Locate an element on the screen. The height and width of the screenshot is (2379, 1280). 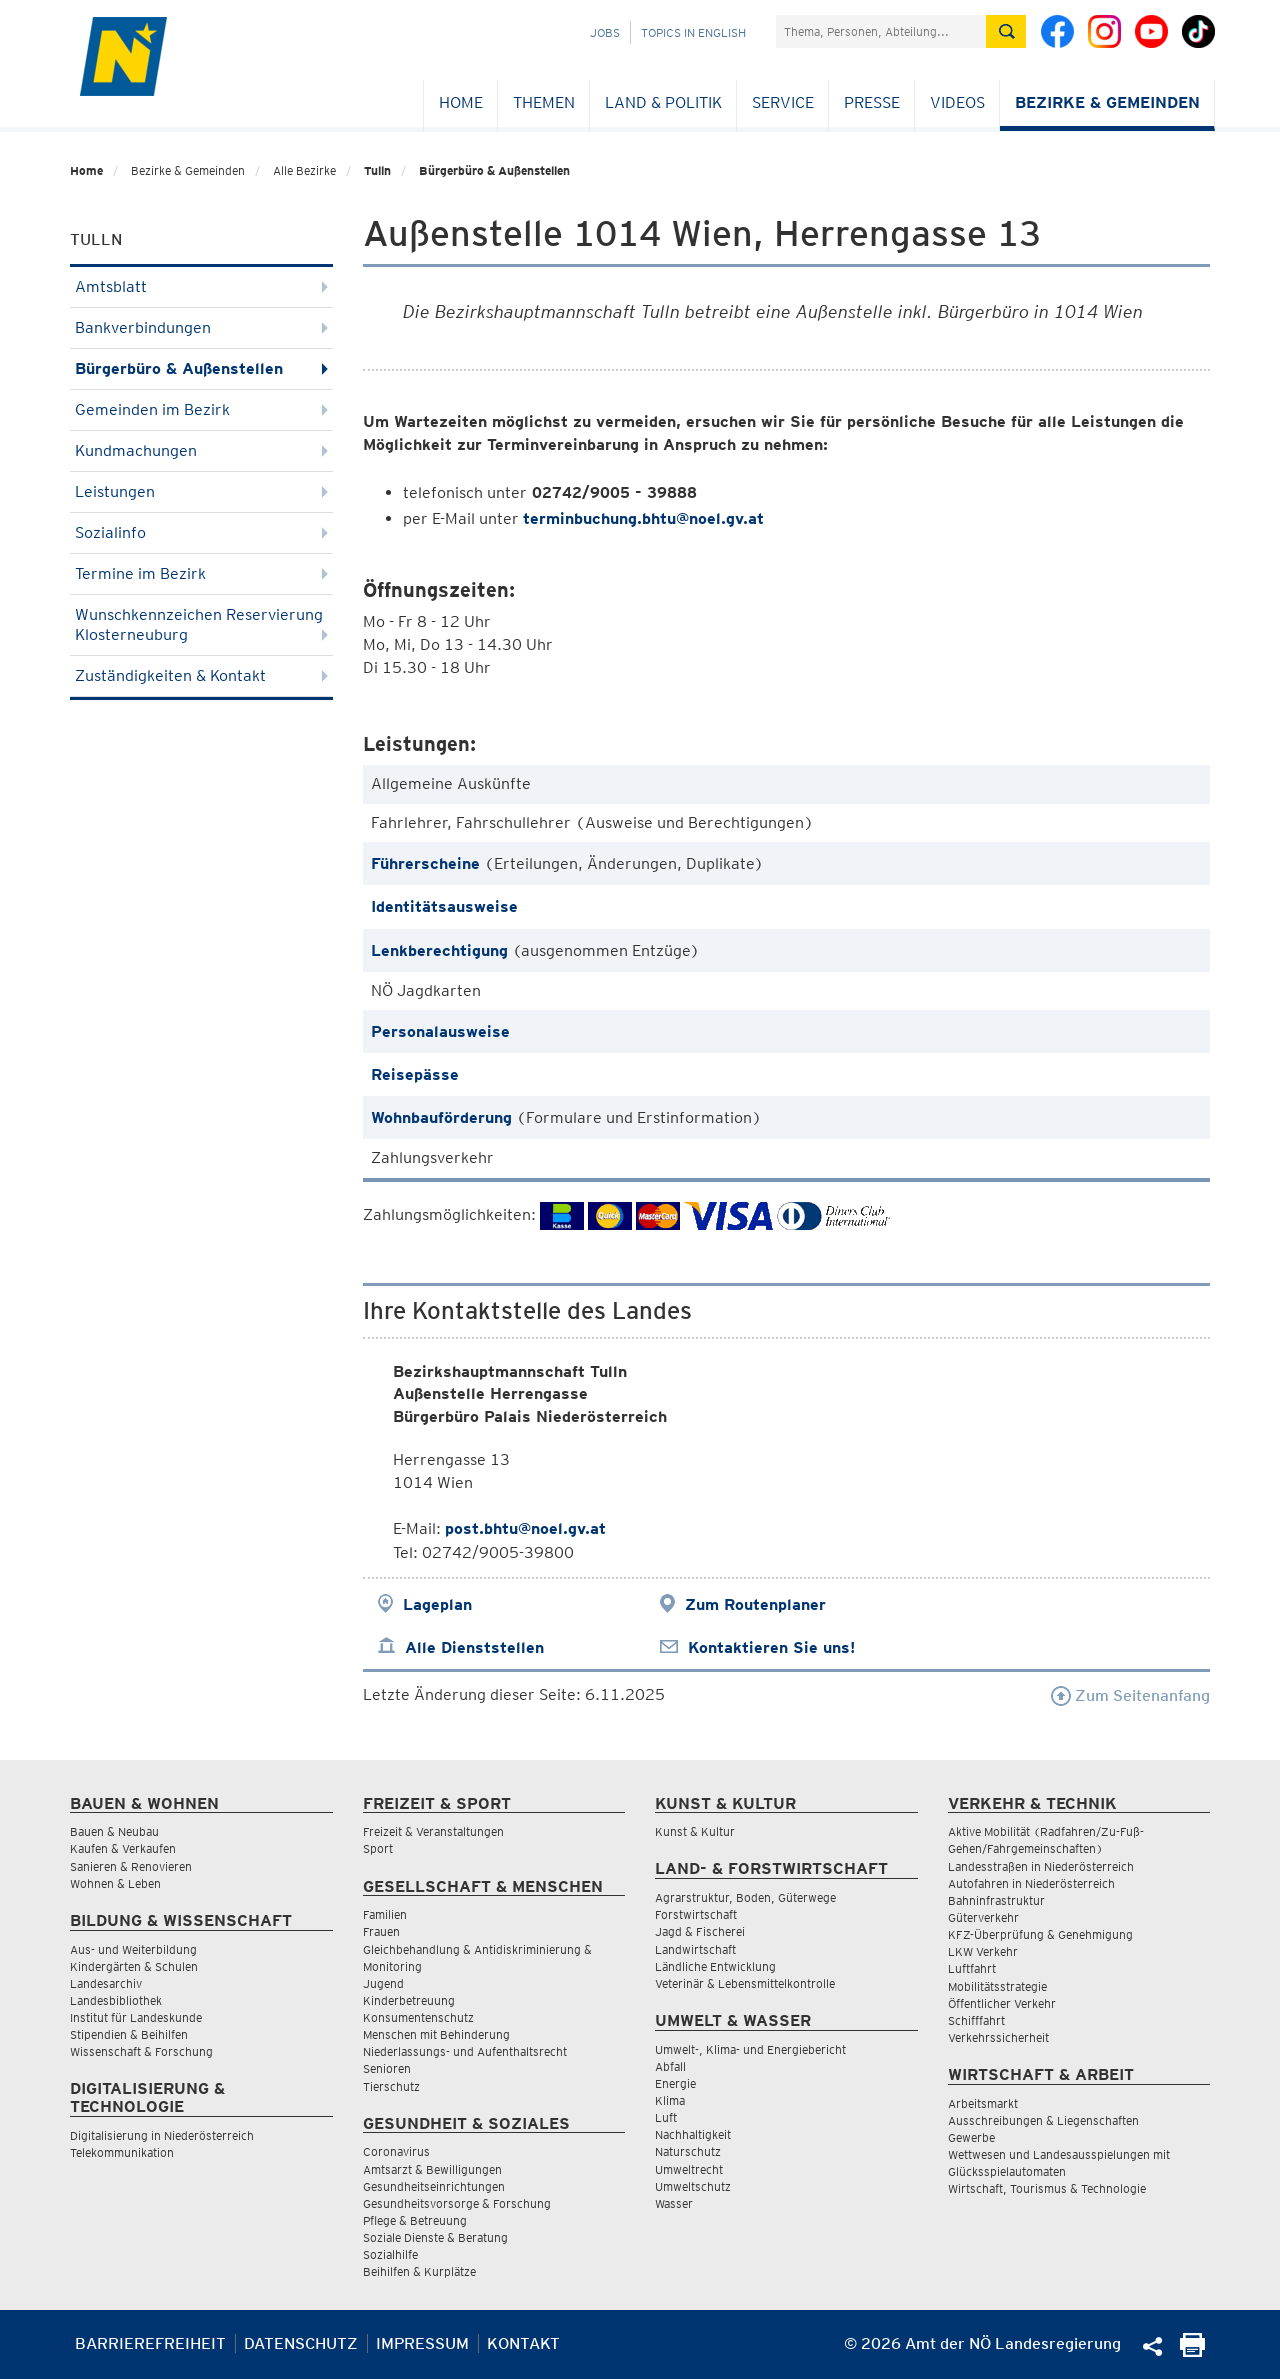
Amtsblatt is located at coordinates (201, 286).